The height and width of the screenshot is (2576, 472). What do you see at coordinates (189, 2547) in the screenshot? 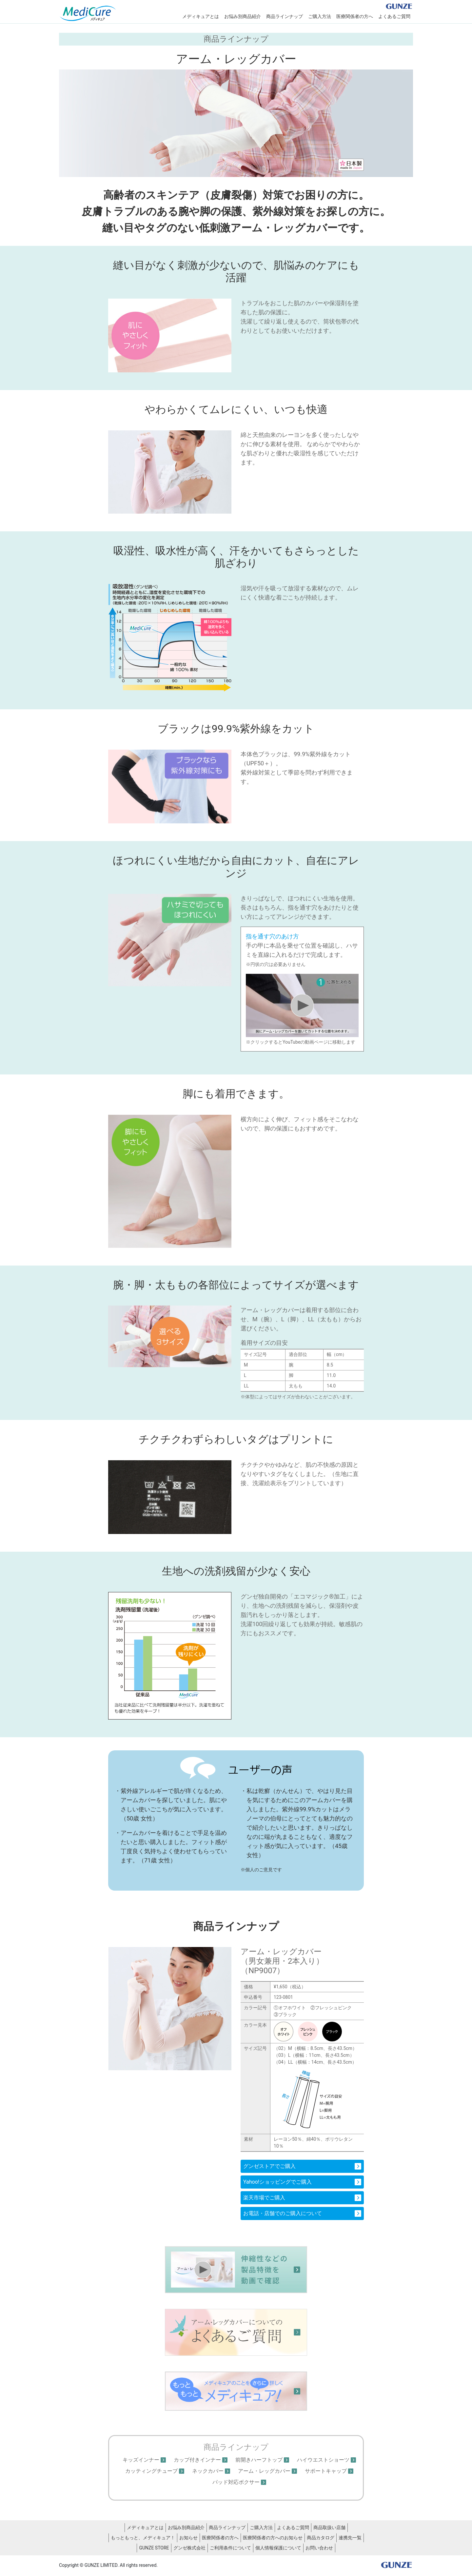
I see `グンゼ株式会社` at bounding box center [189, 2547].